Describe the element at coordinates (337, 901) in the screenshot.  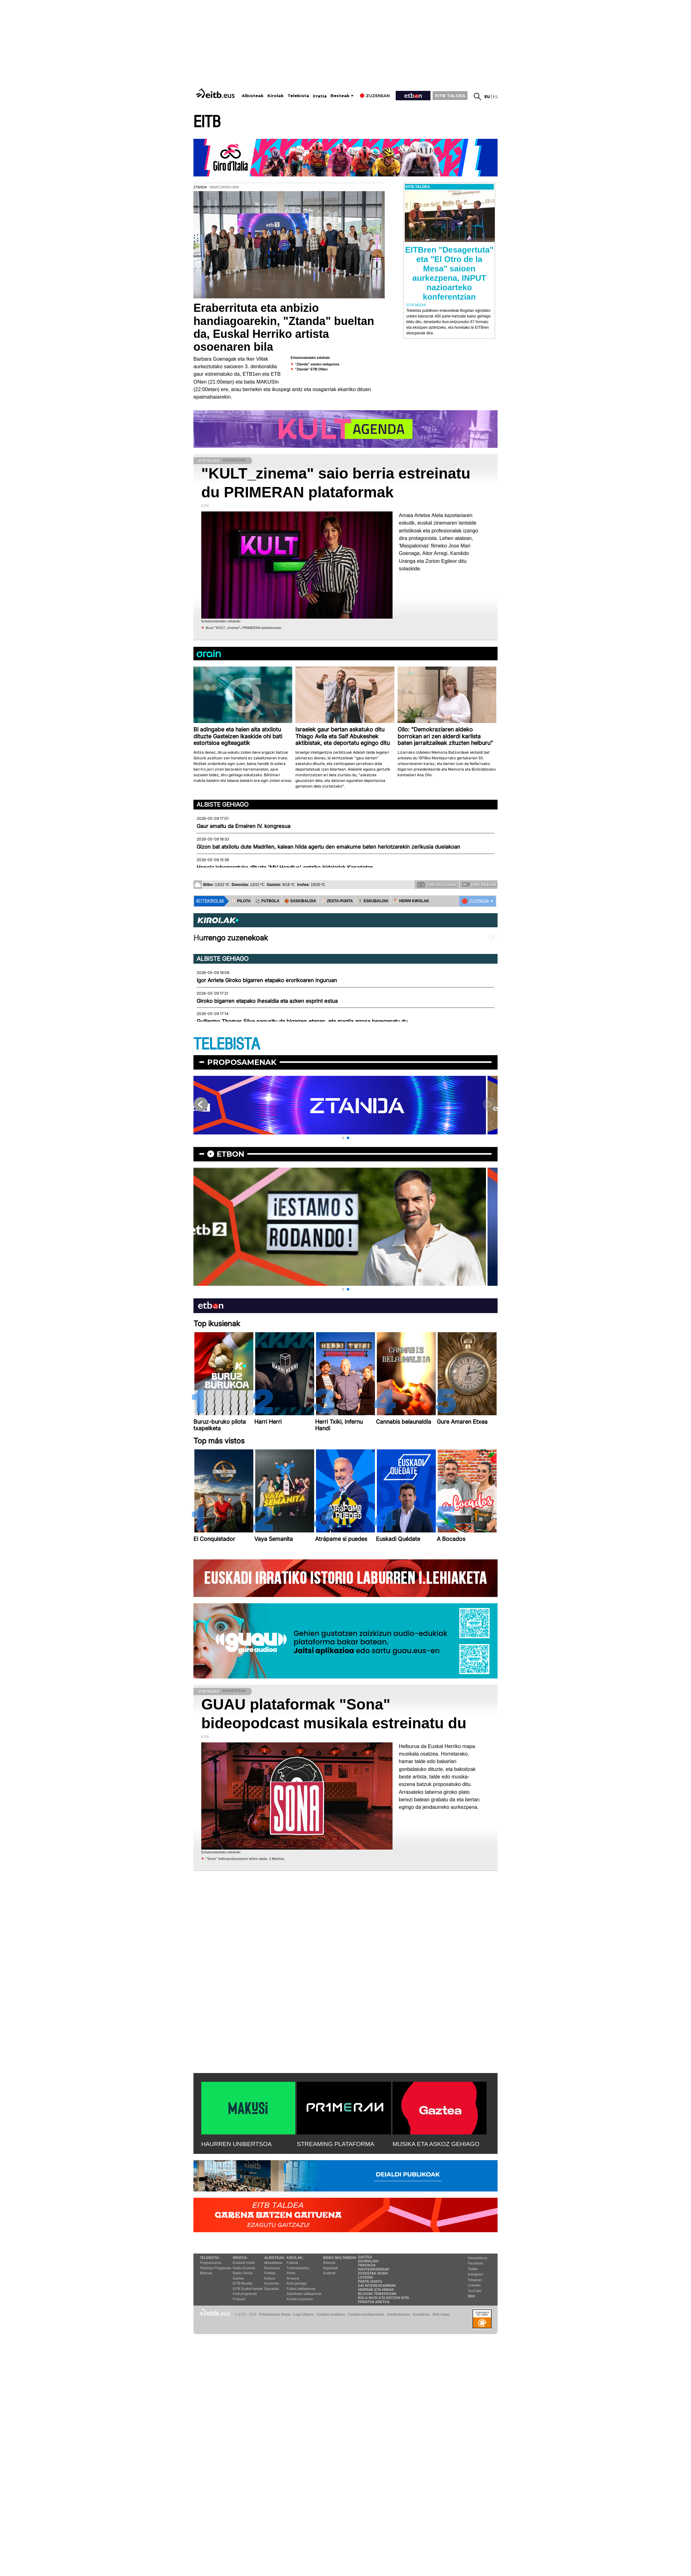
I see `⚾️ ZESTA-PUNTA` at that location.